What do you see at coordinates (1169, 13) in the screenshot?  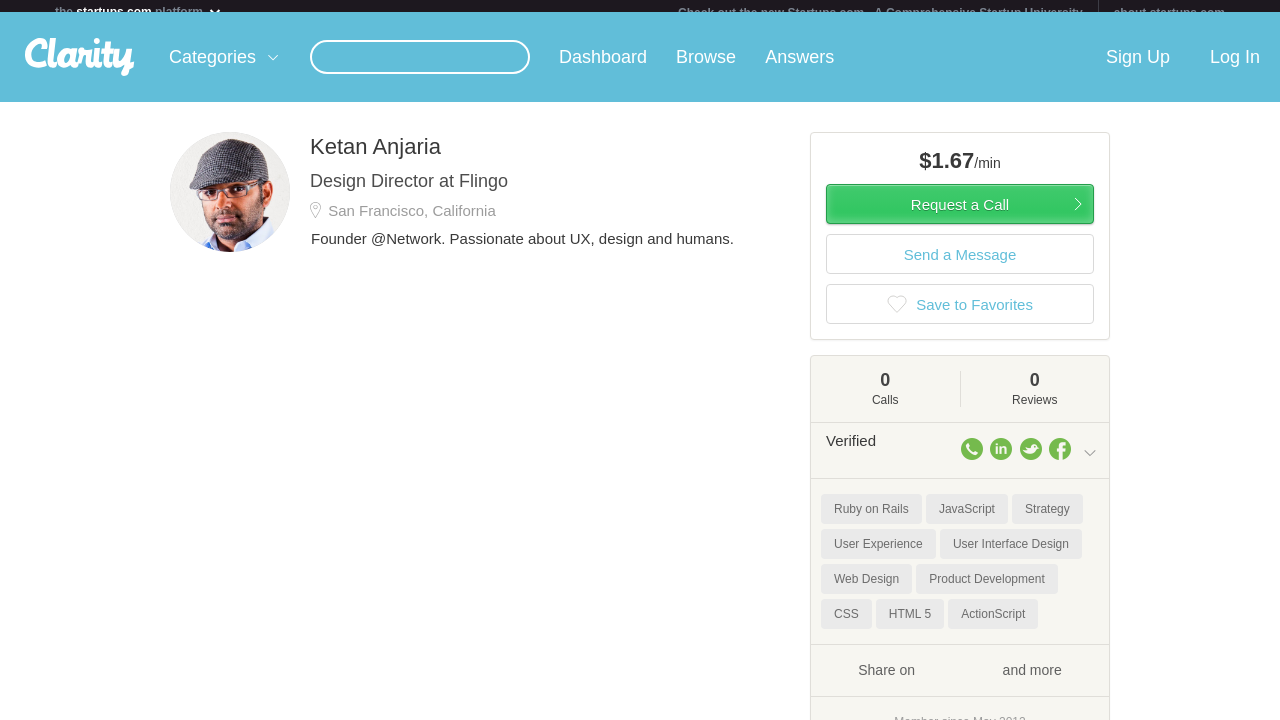 I see `about startups.com` at bounding box center [1169, 13].